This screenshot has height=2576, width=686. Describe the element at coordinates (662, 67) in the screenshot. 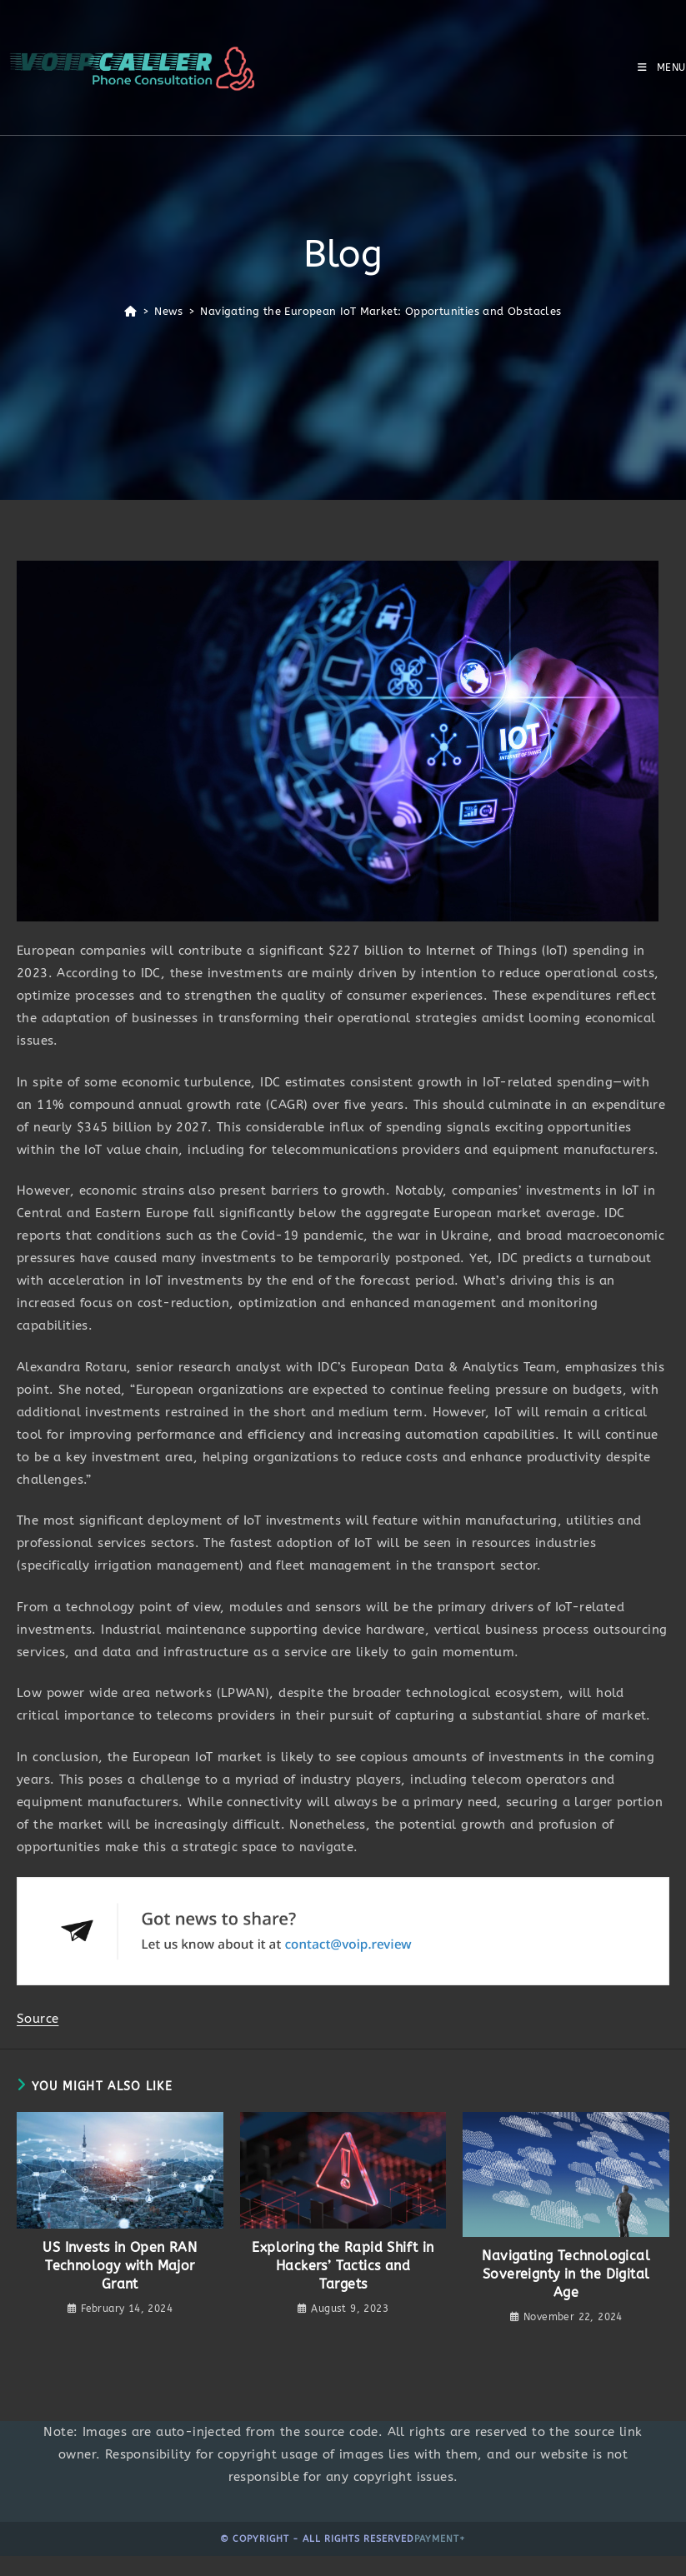

I see `[Mobile Menu]` at that location.